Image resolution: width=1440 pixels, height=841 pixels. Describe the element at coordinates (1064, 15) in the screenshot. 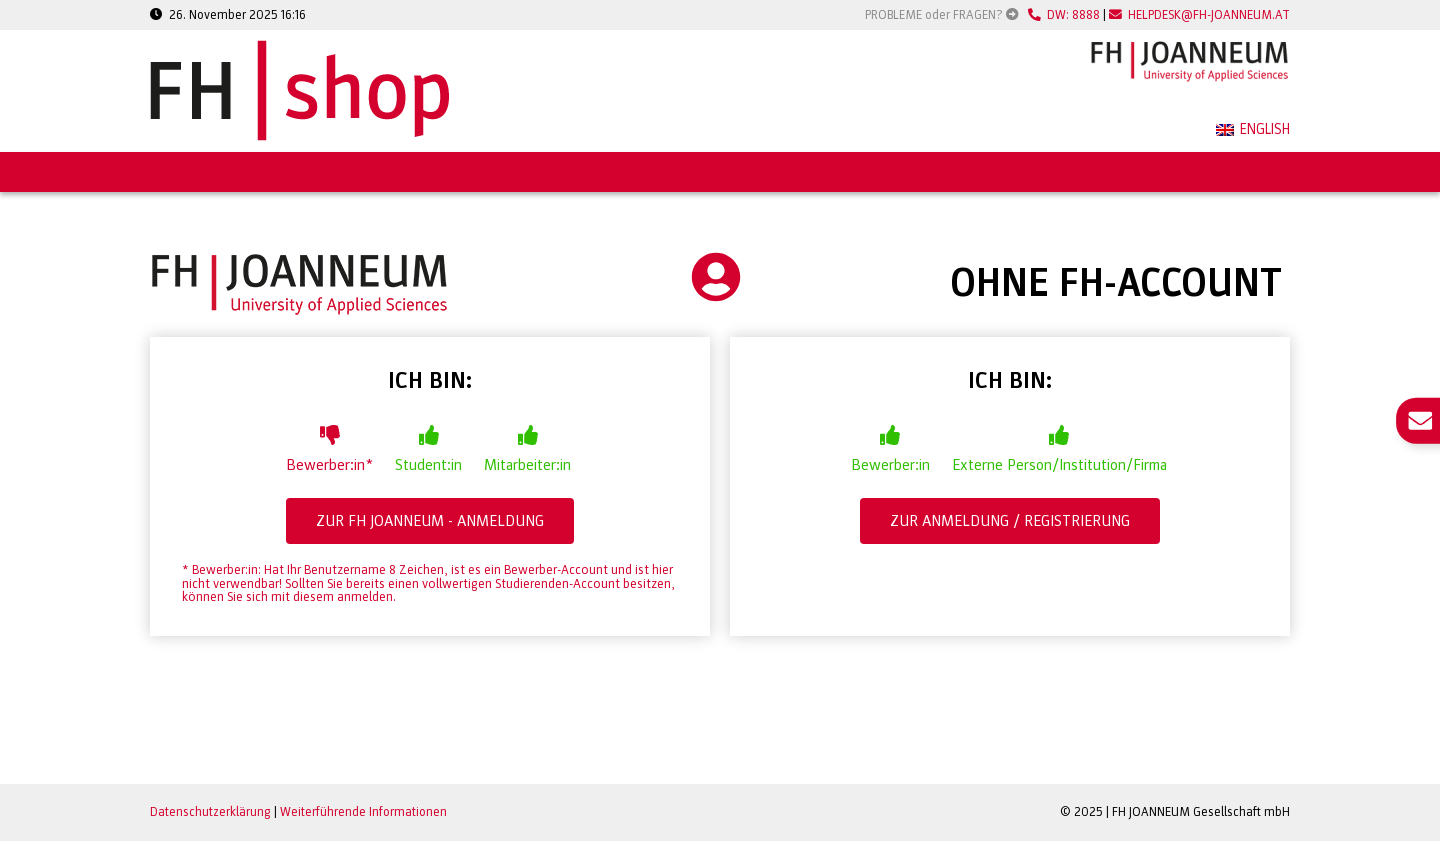

I see `DW: 8888` at that location.